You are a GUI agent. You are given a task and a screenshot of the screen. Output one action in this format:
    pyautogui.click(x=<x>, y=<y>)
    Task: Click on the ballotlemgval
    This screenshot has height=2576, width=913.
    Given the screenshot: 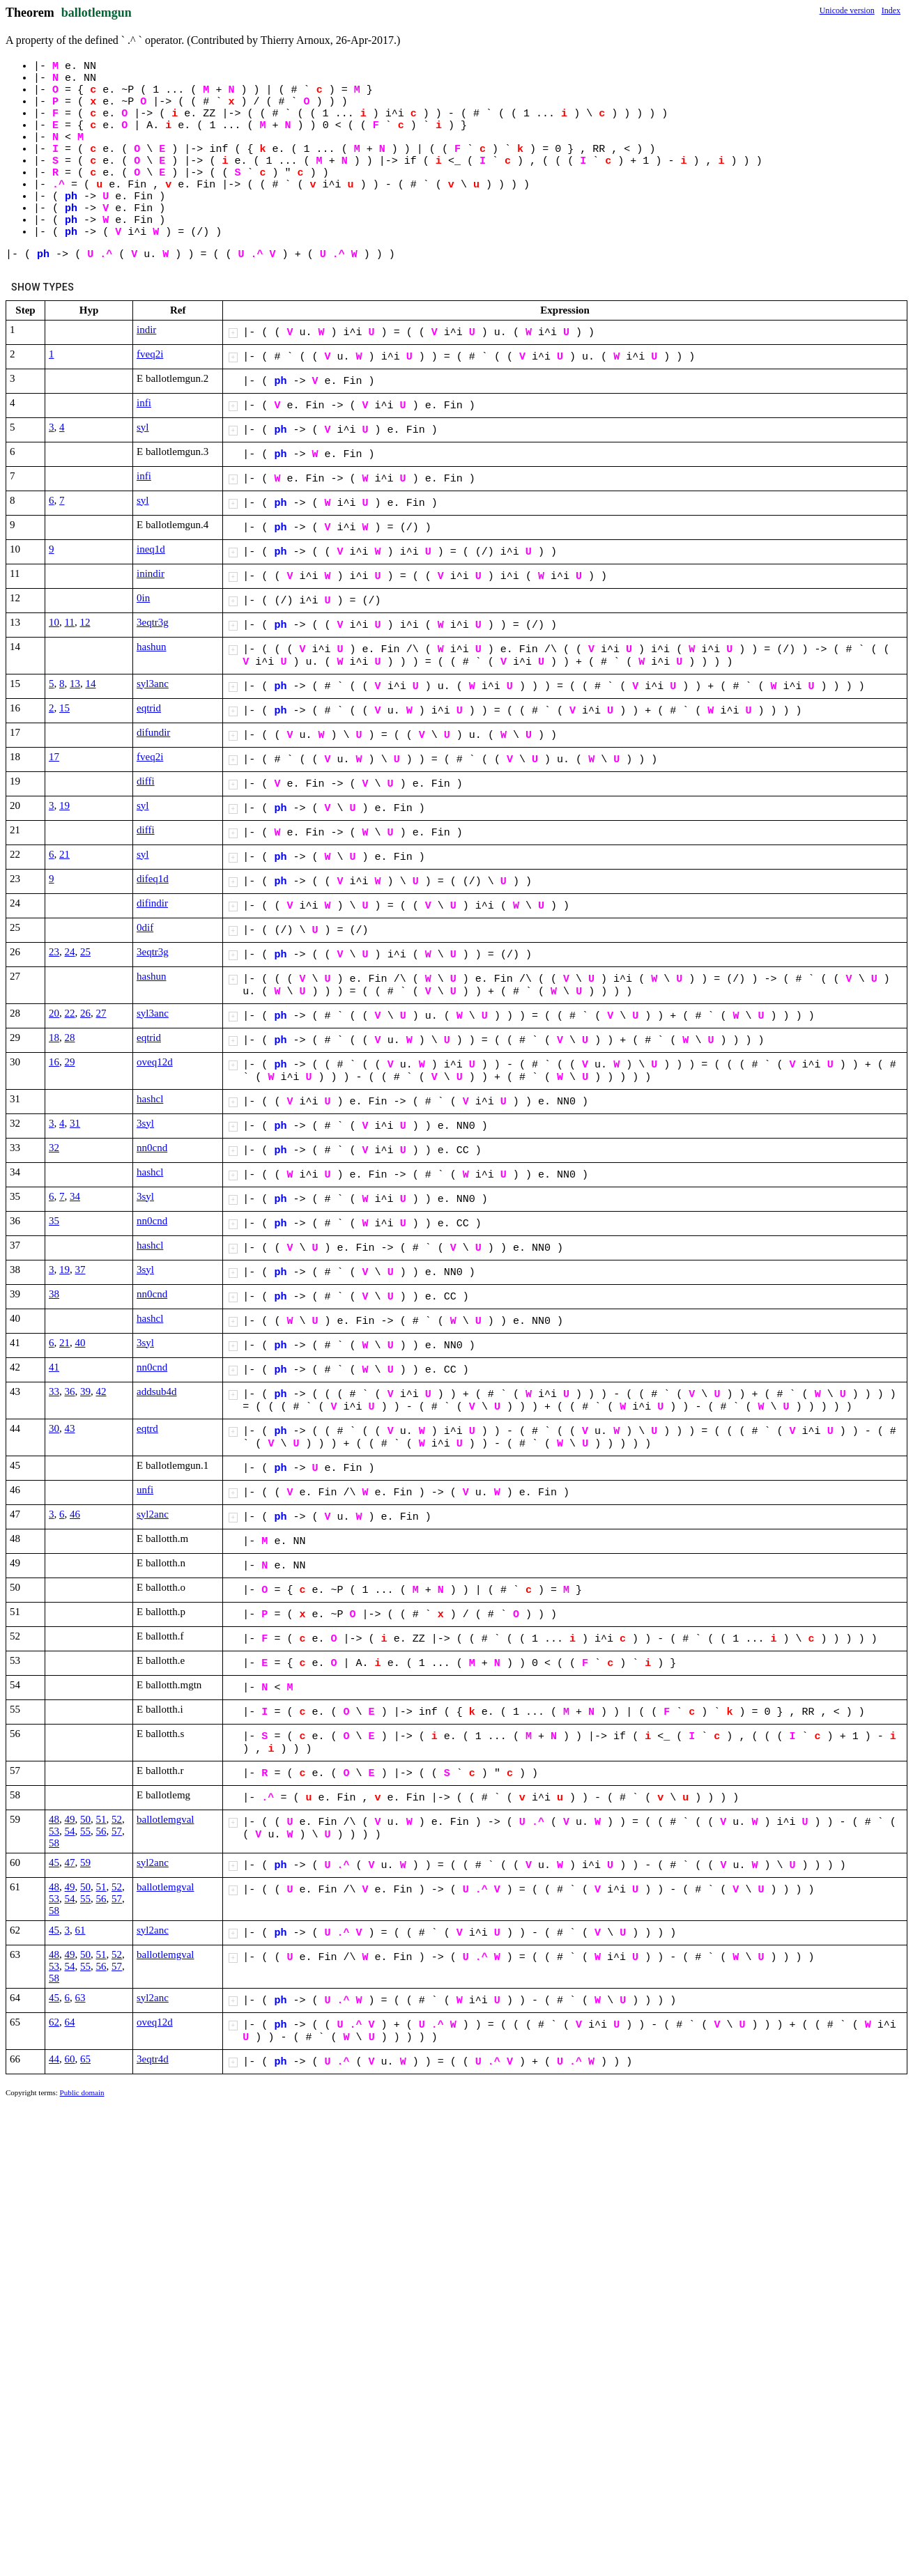 What is the action you would take?
    pyautogui.click(x=165, y=1819)
    